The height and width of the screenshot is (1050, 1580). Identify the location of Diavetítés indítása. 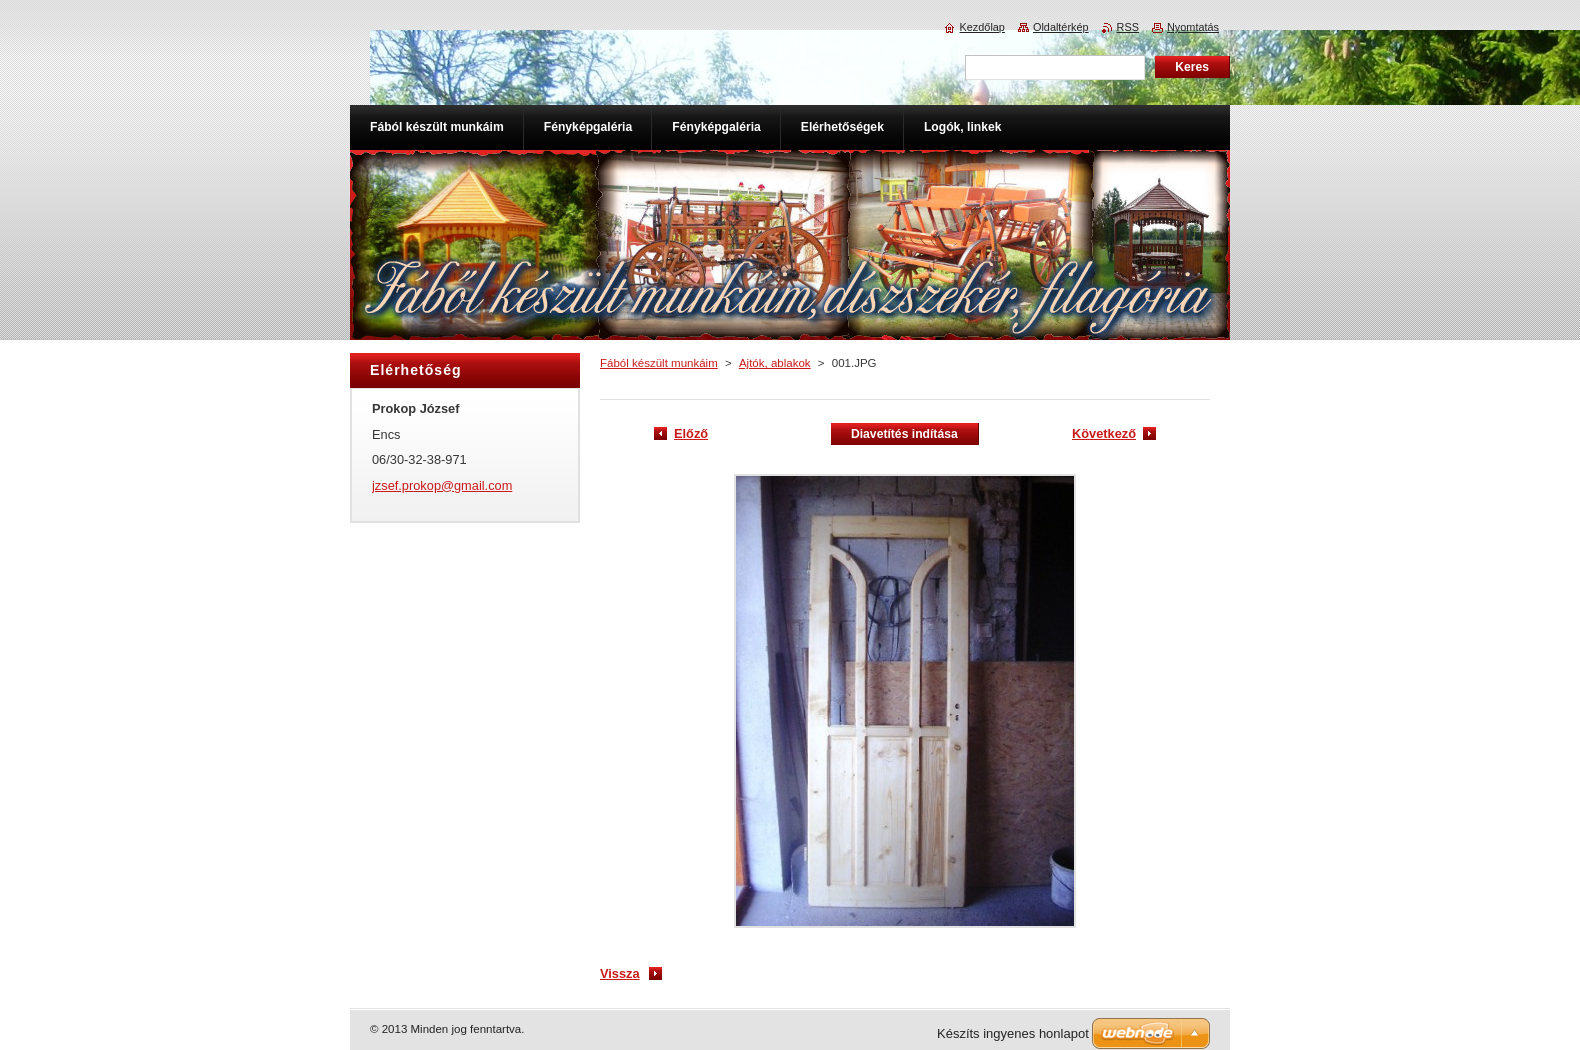
(904, 434).